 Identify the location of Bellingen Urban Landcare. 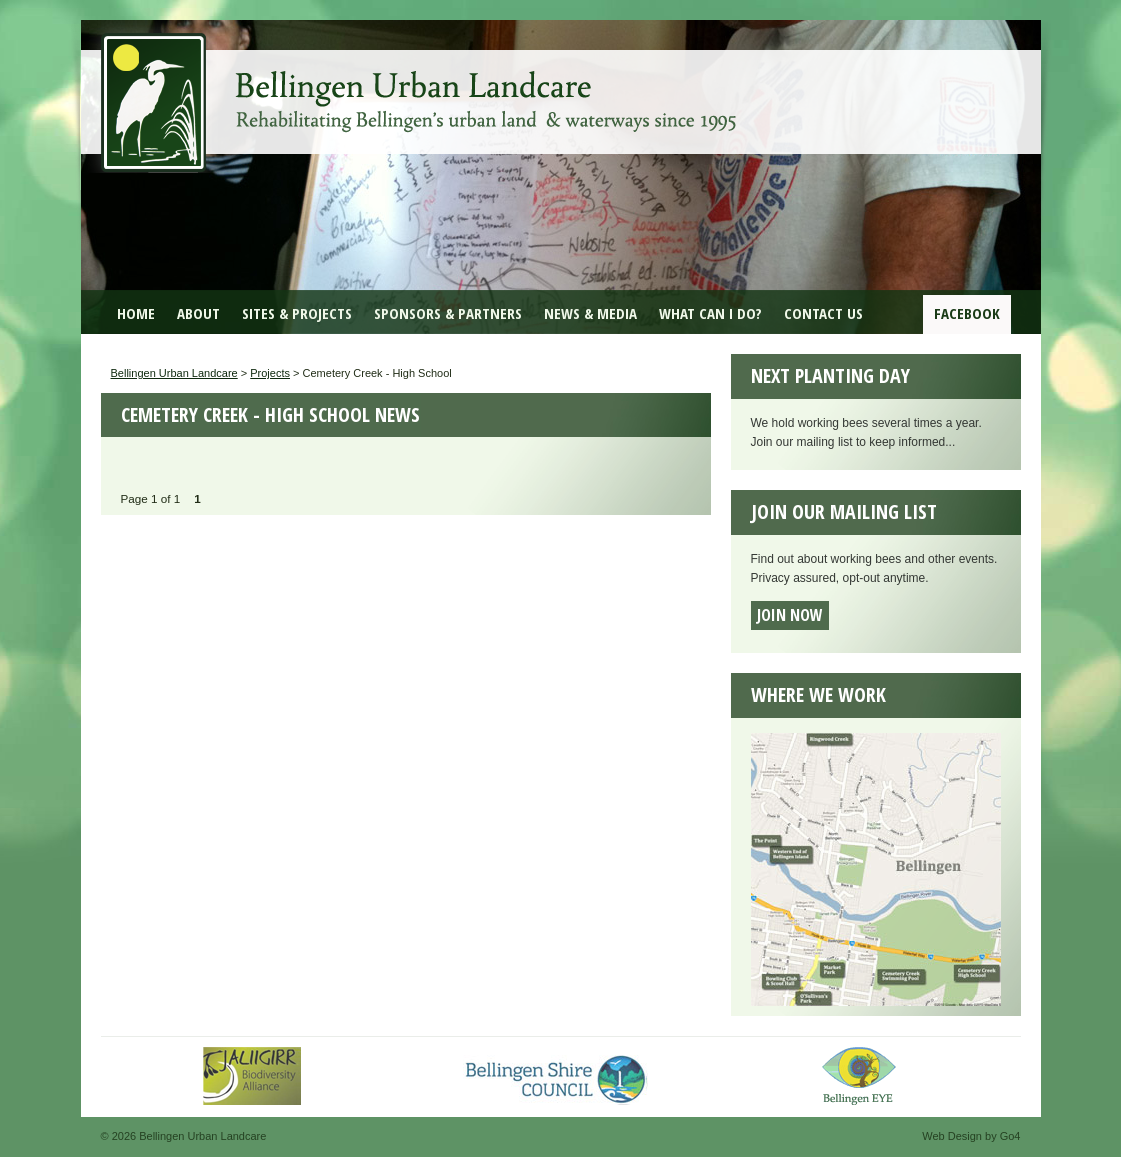
(421, 88).